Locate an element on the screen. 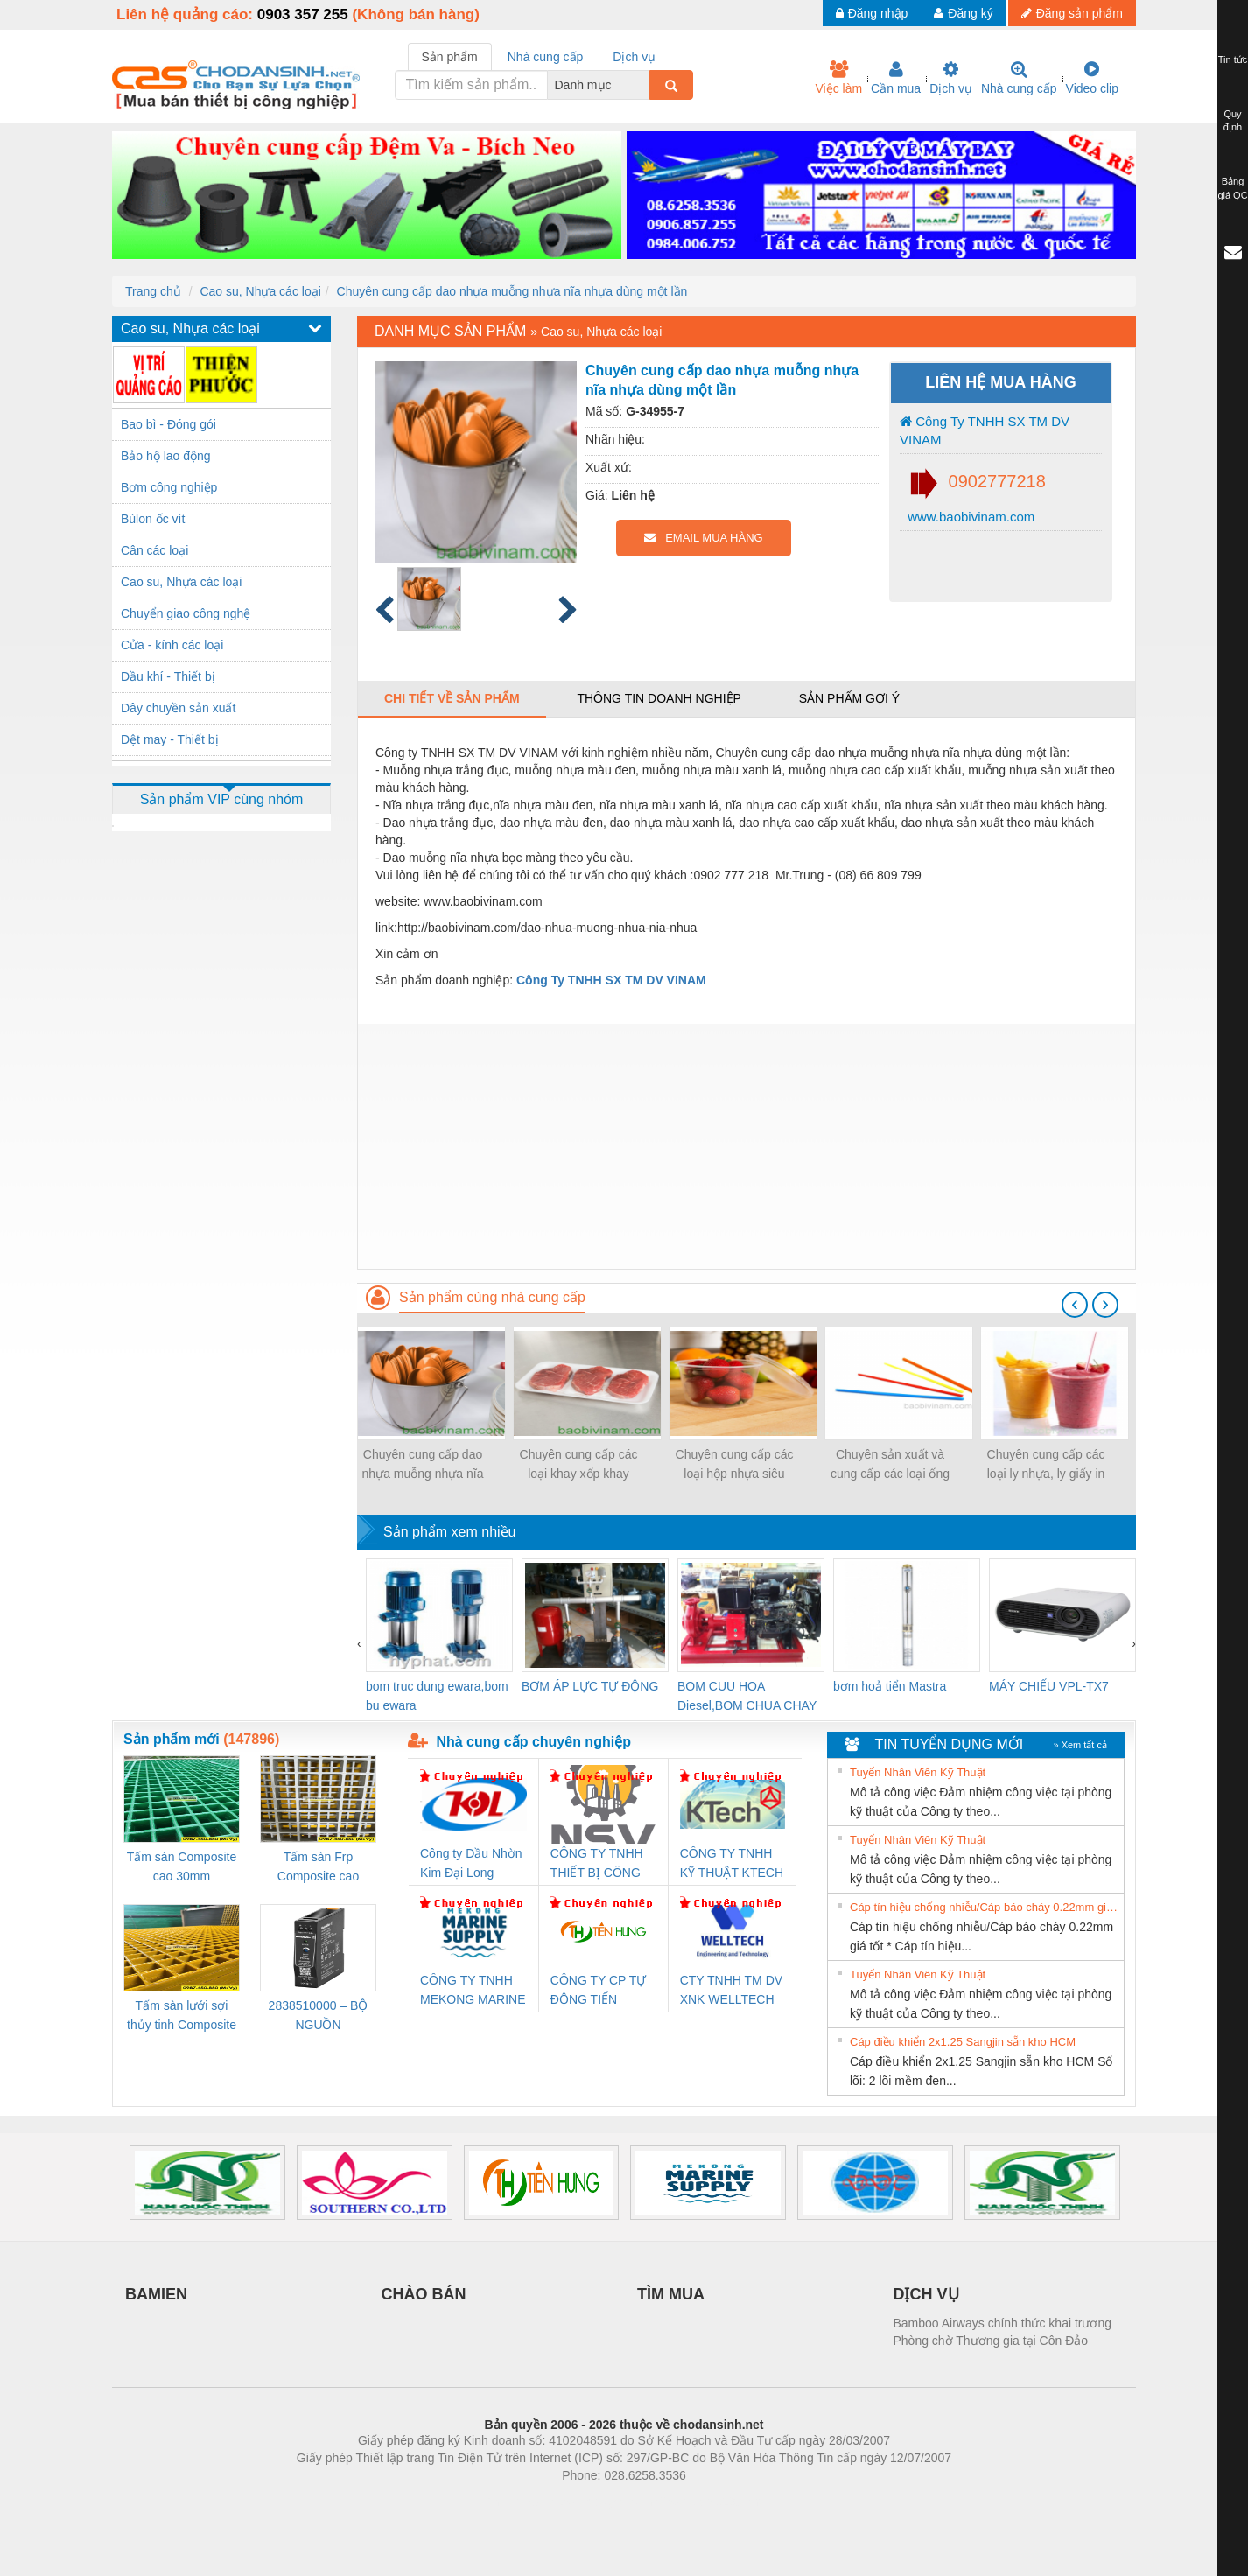 The image size is (1248, 2576). Cửa - kính các loại is located at coordinates (172, 645).